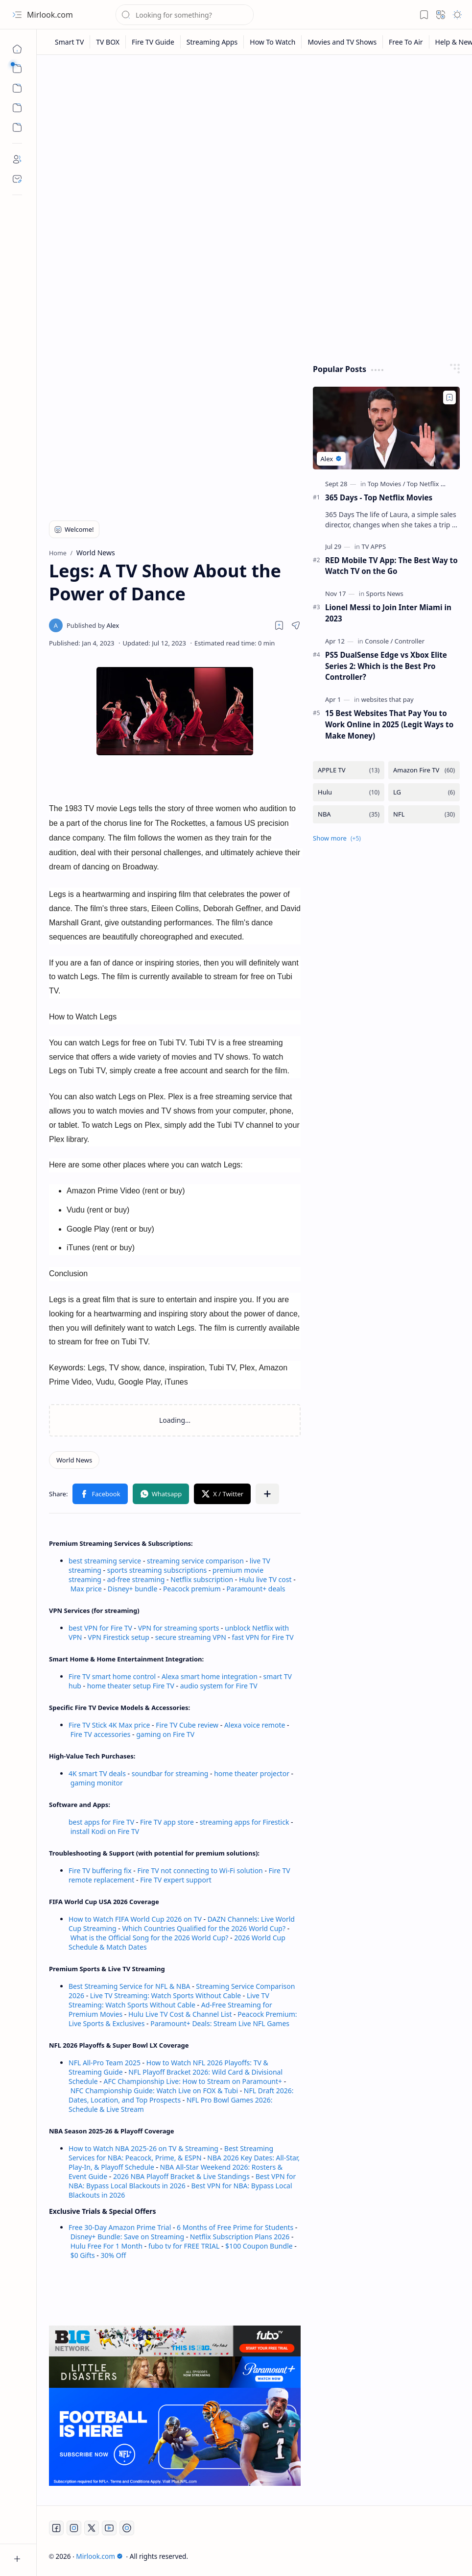 The image size is (472, 2576). What do you see at coordinates (386, 428) in the screenshot?
I see `[365 Days - Top Netflix Movies]` at bounding box center [386, 428].